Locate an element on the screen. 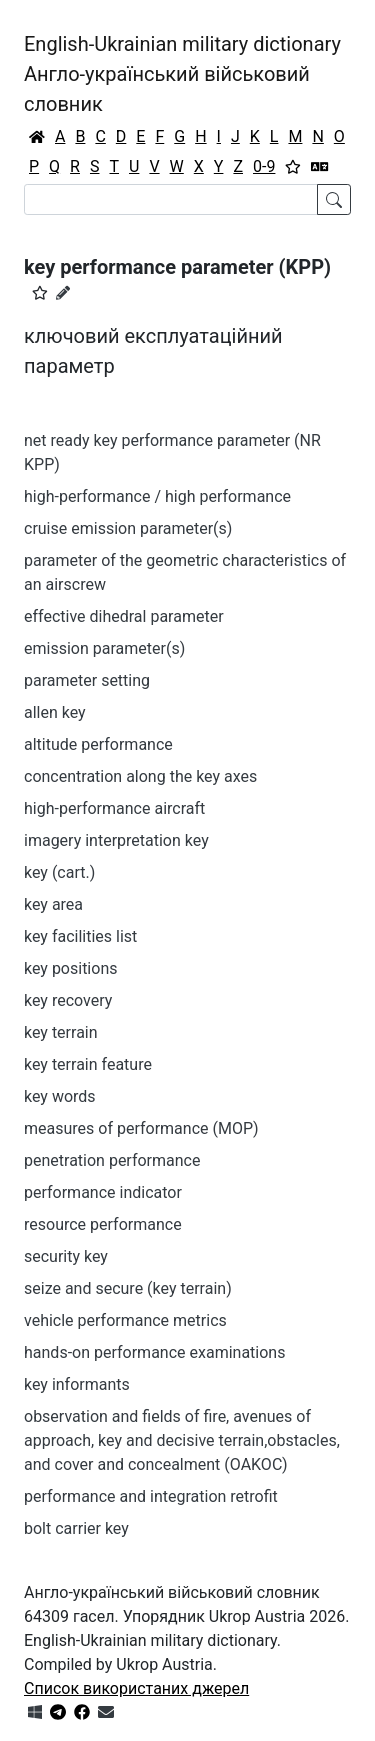 The height and width of the screenshot is (1741, 375). altitude performance is located at coordinates (98, 744).